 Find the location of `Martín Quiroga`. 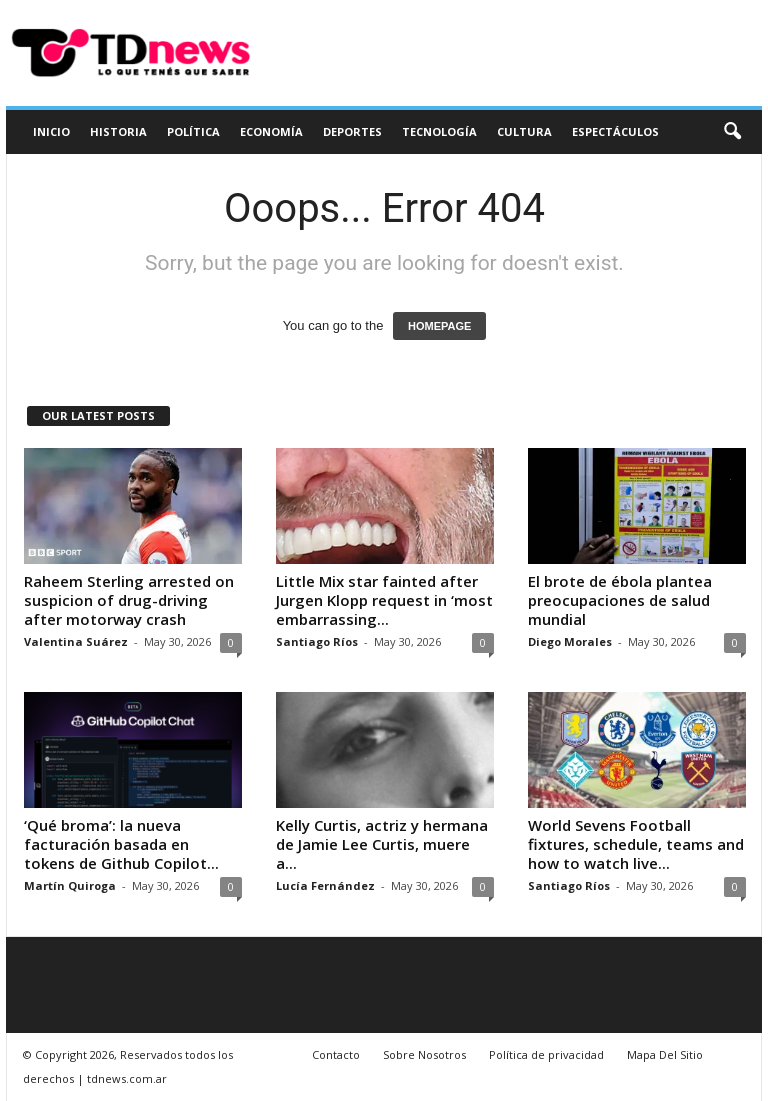

Martín Quiroga is located at coordinates (70, 885).